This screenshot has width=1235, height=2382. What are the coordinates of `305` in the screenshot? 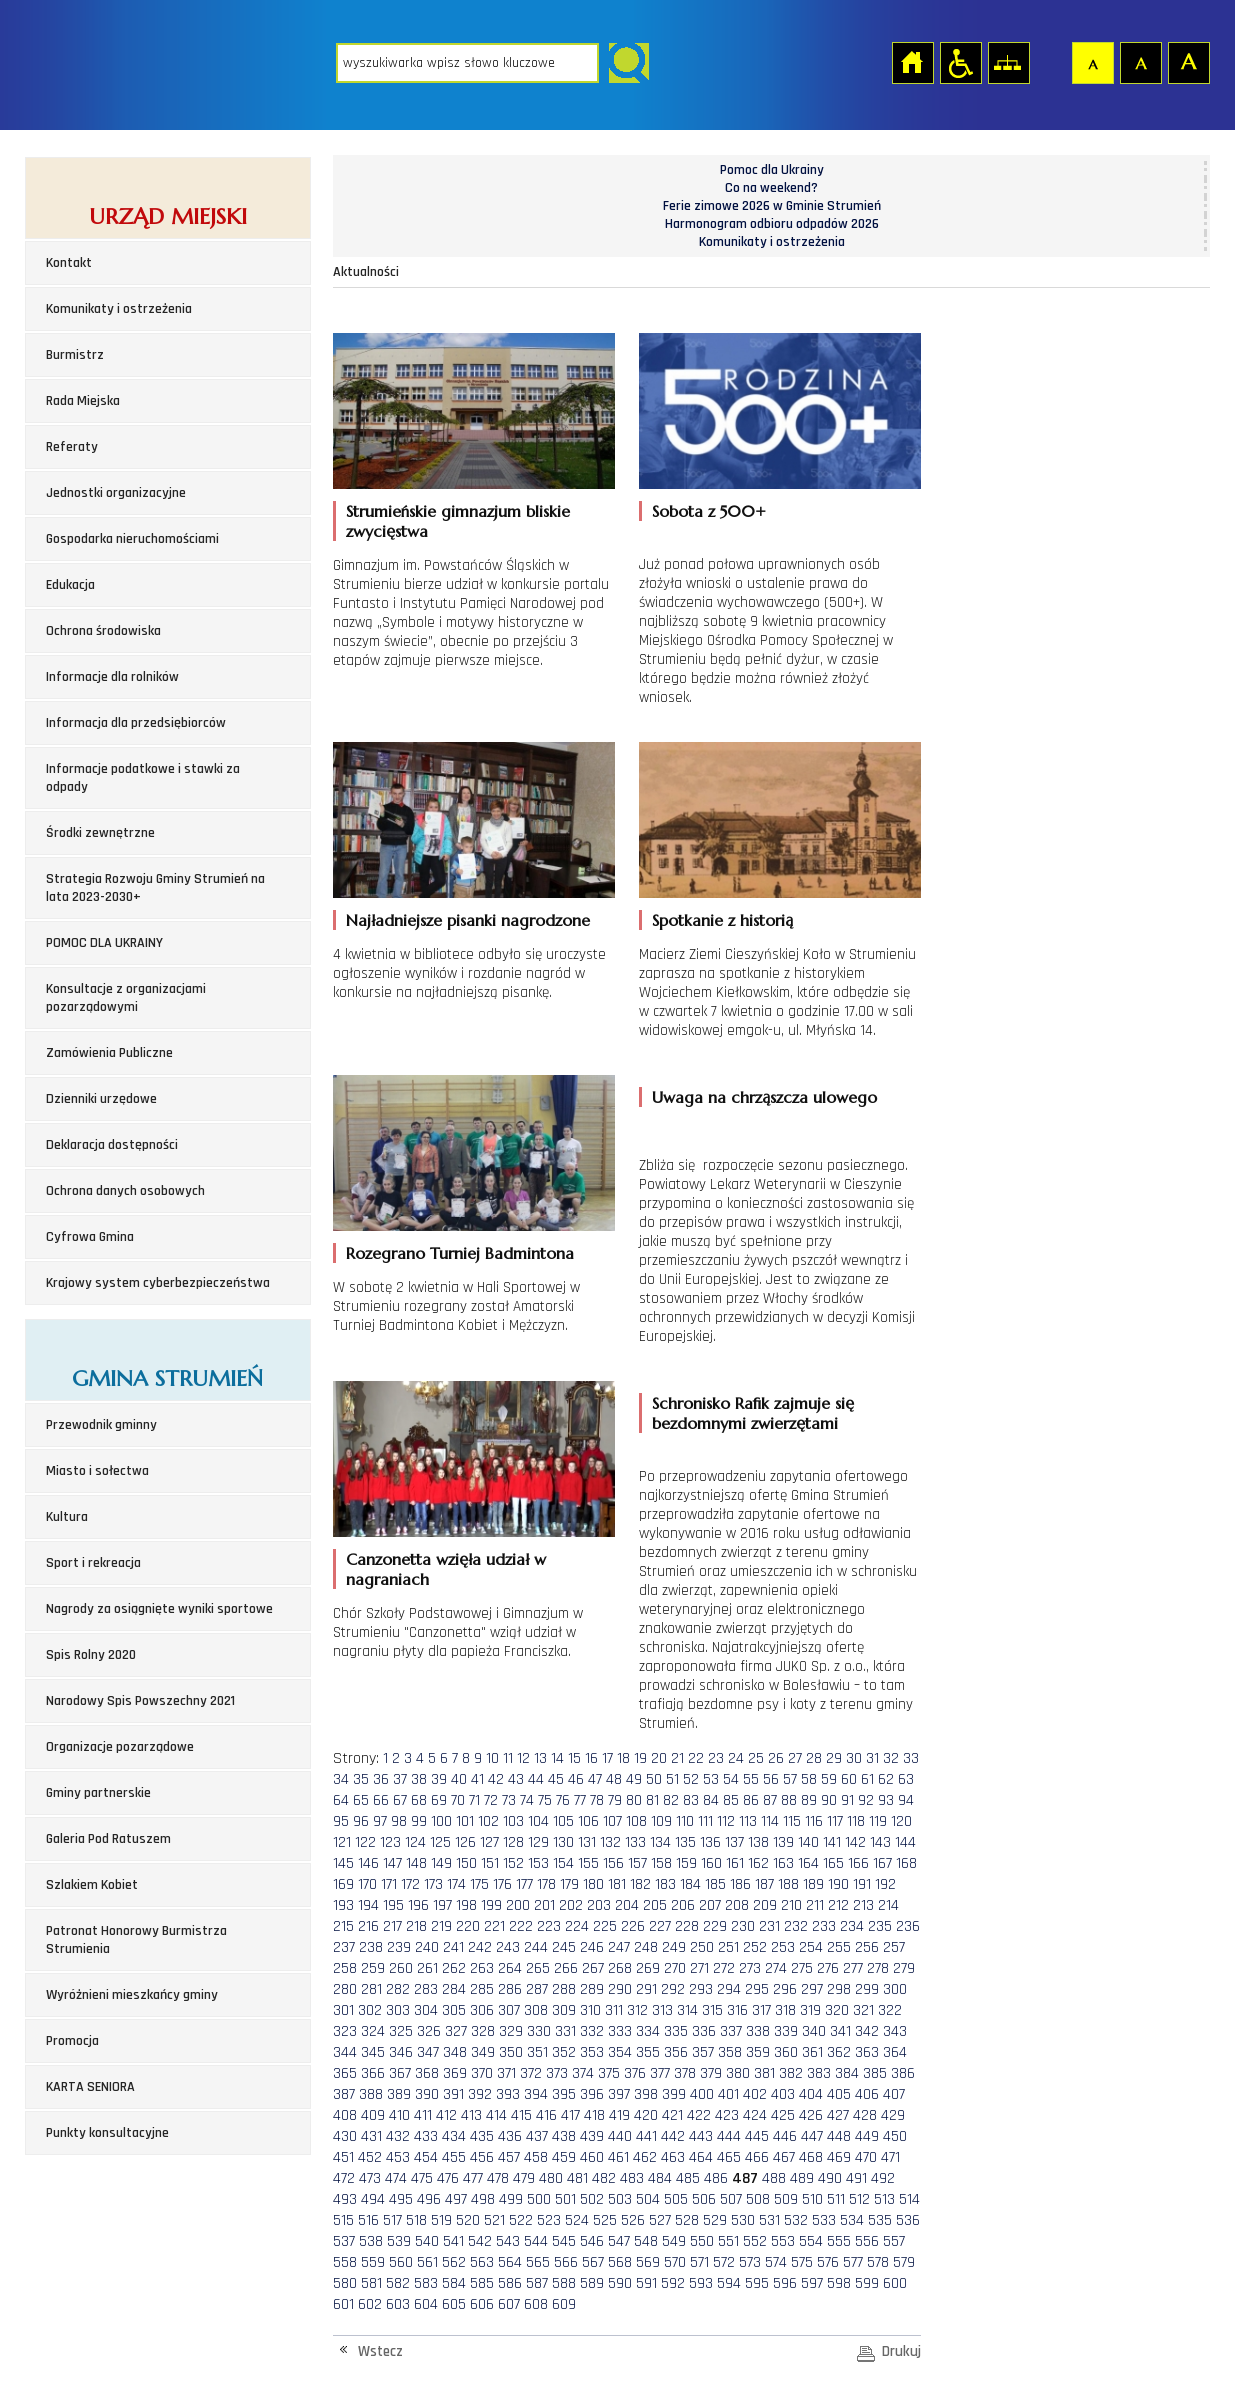 It's located at (454, 2010).